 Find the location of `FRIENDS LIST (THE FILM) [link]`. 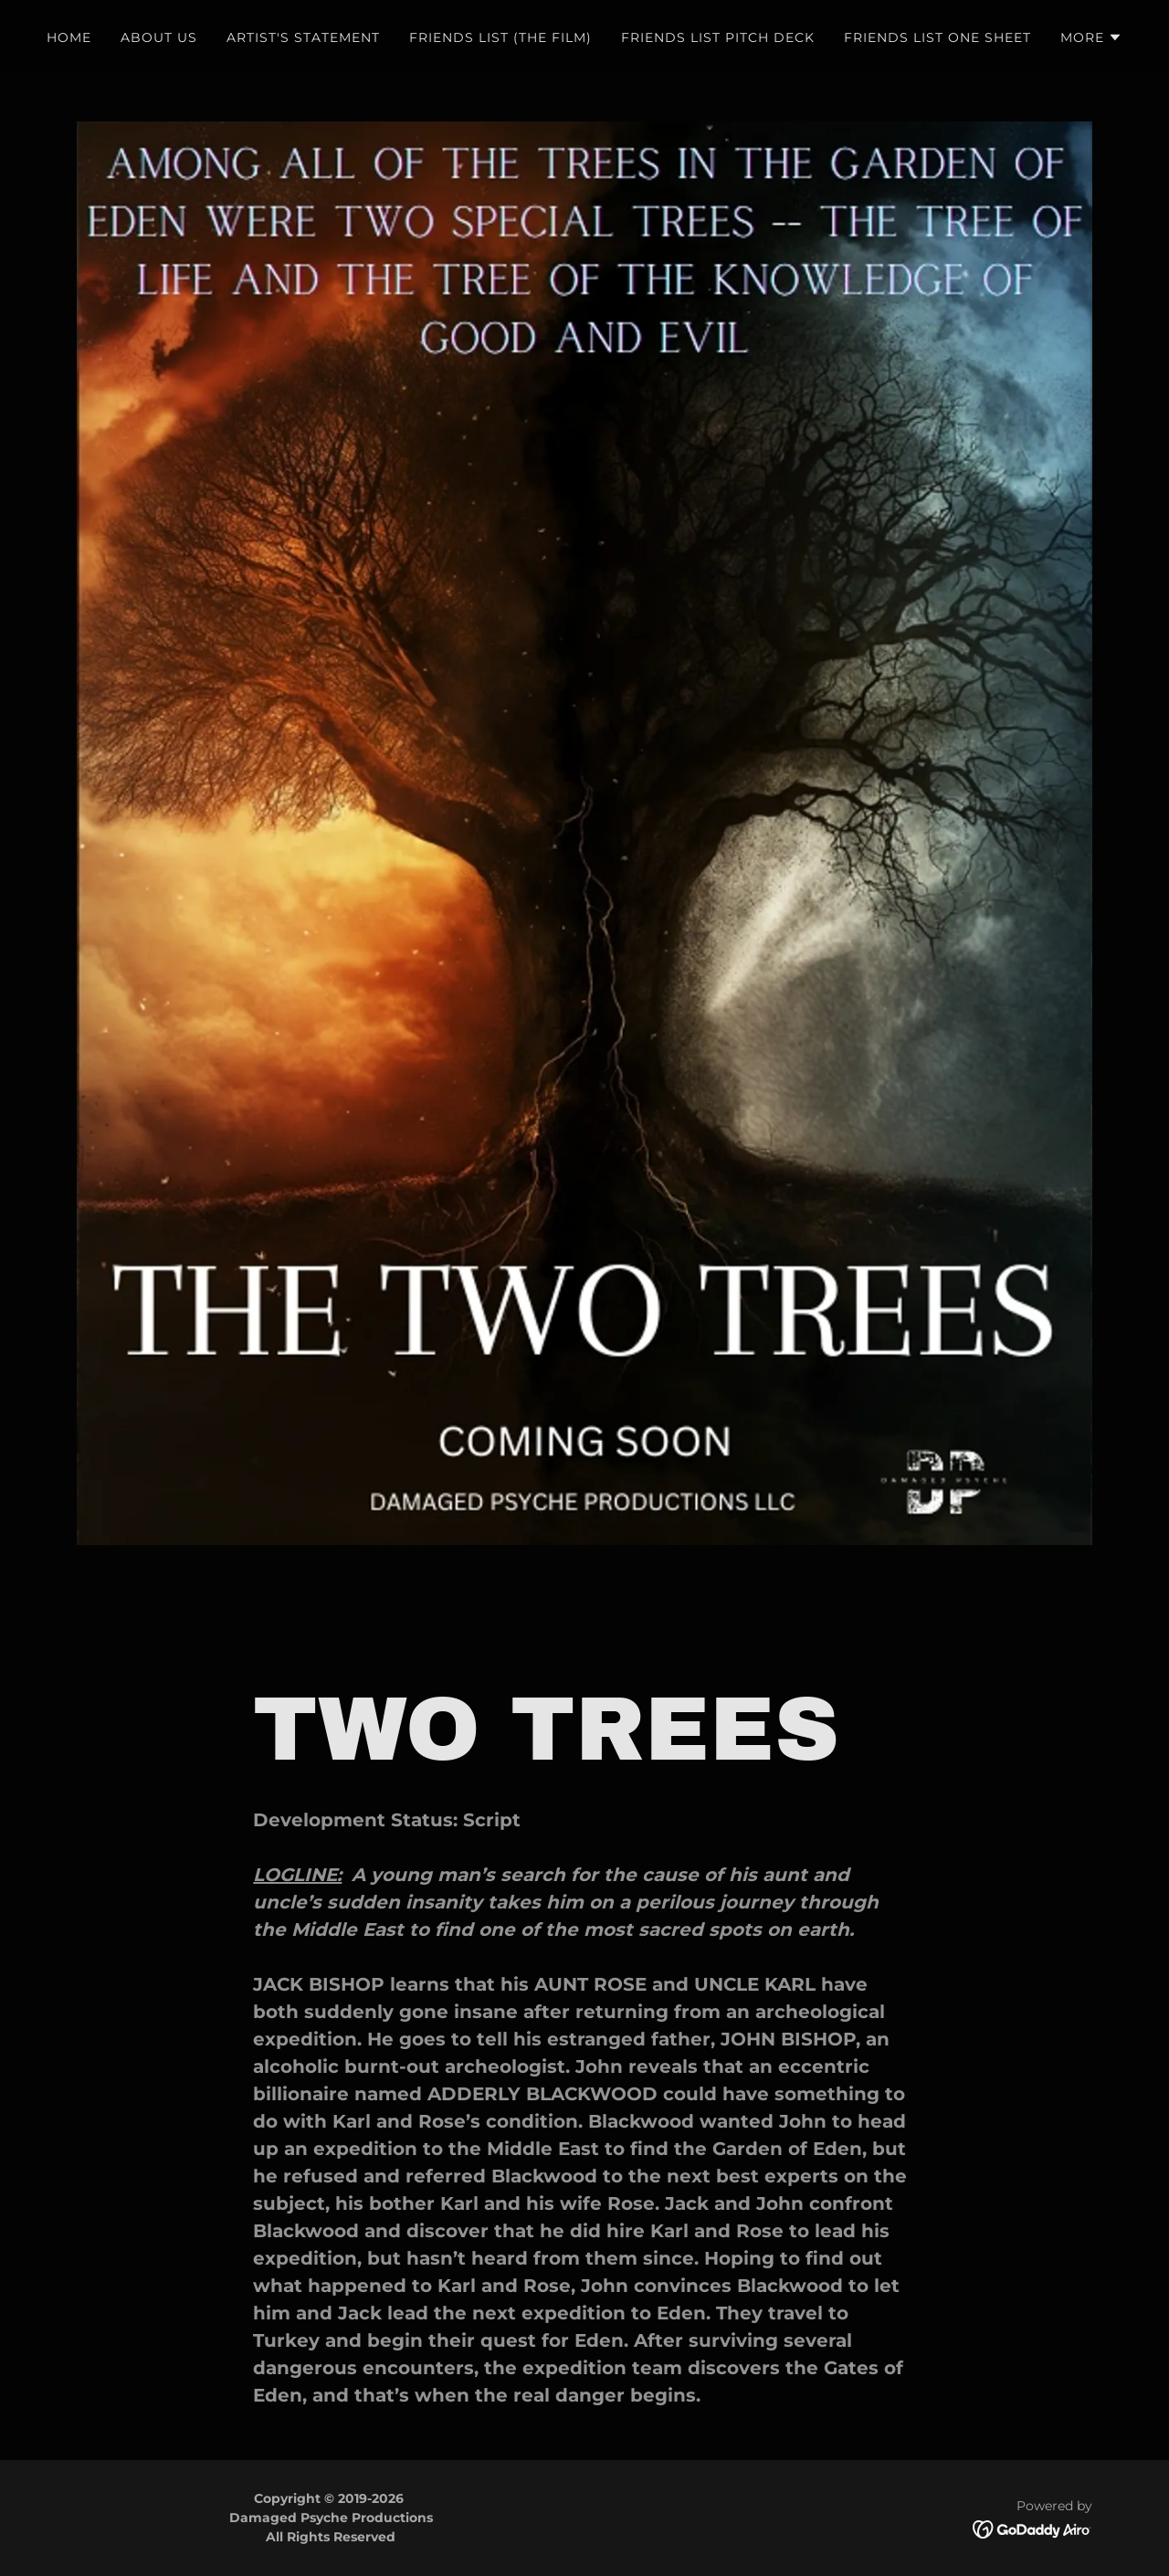

FRIENDS LIST (THE FILM) [link] is located at coordinates (500, 37).